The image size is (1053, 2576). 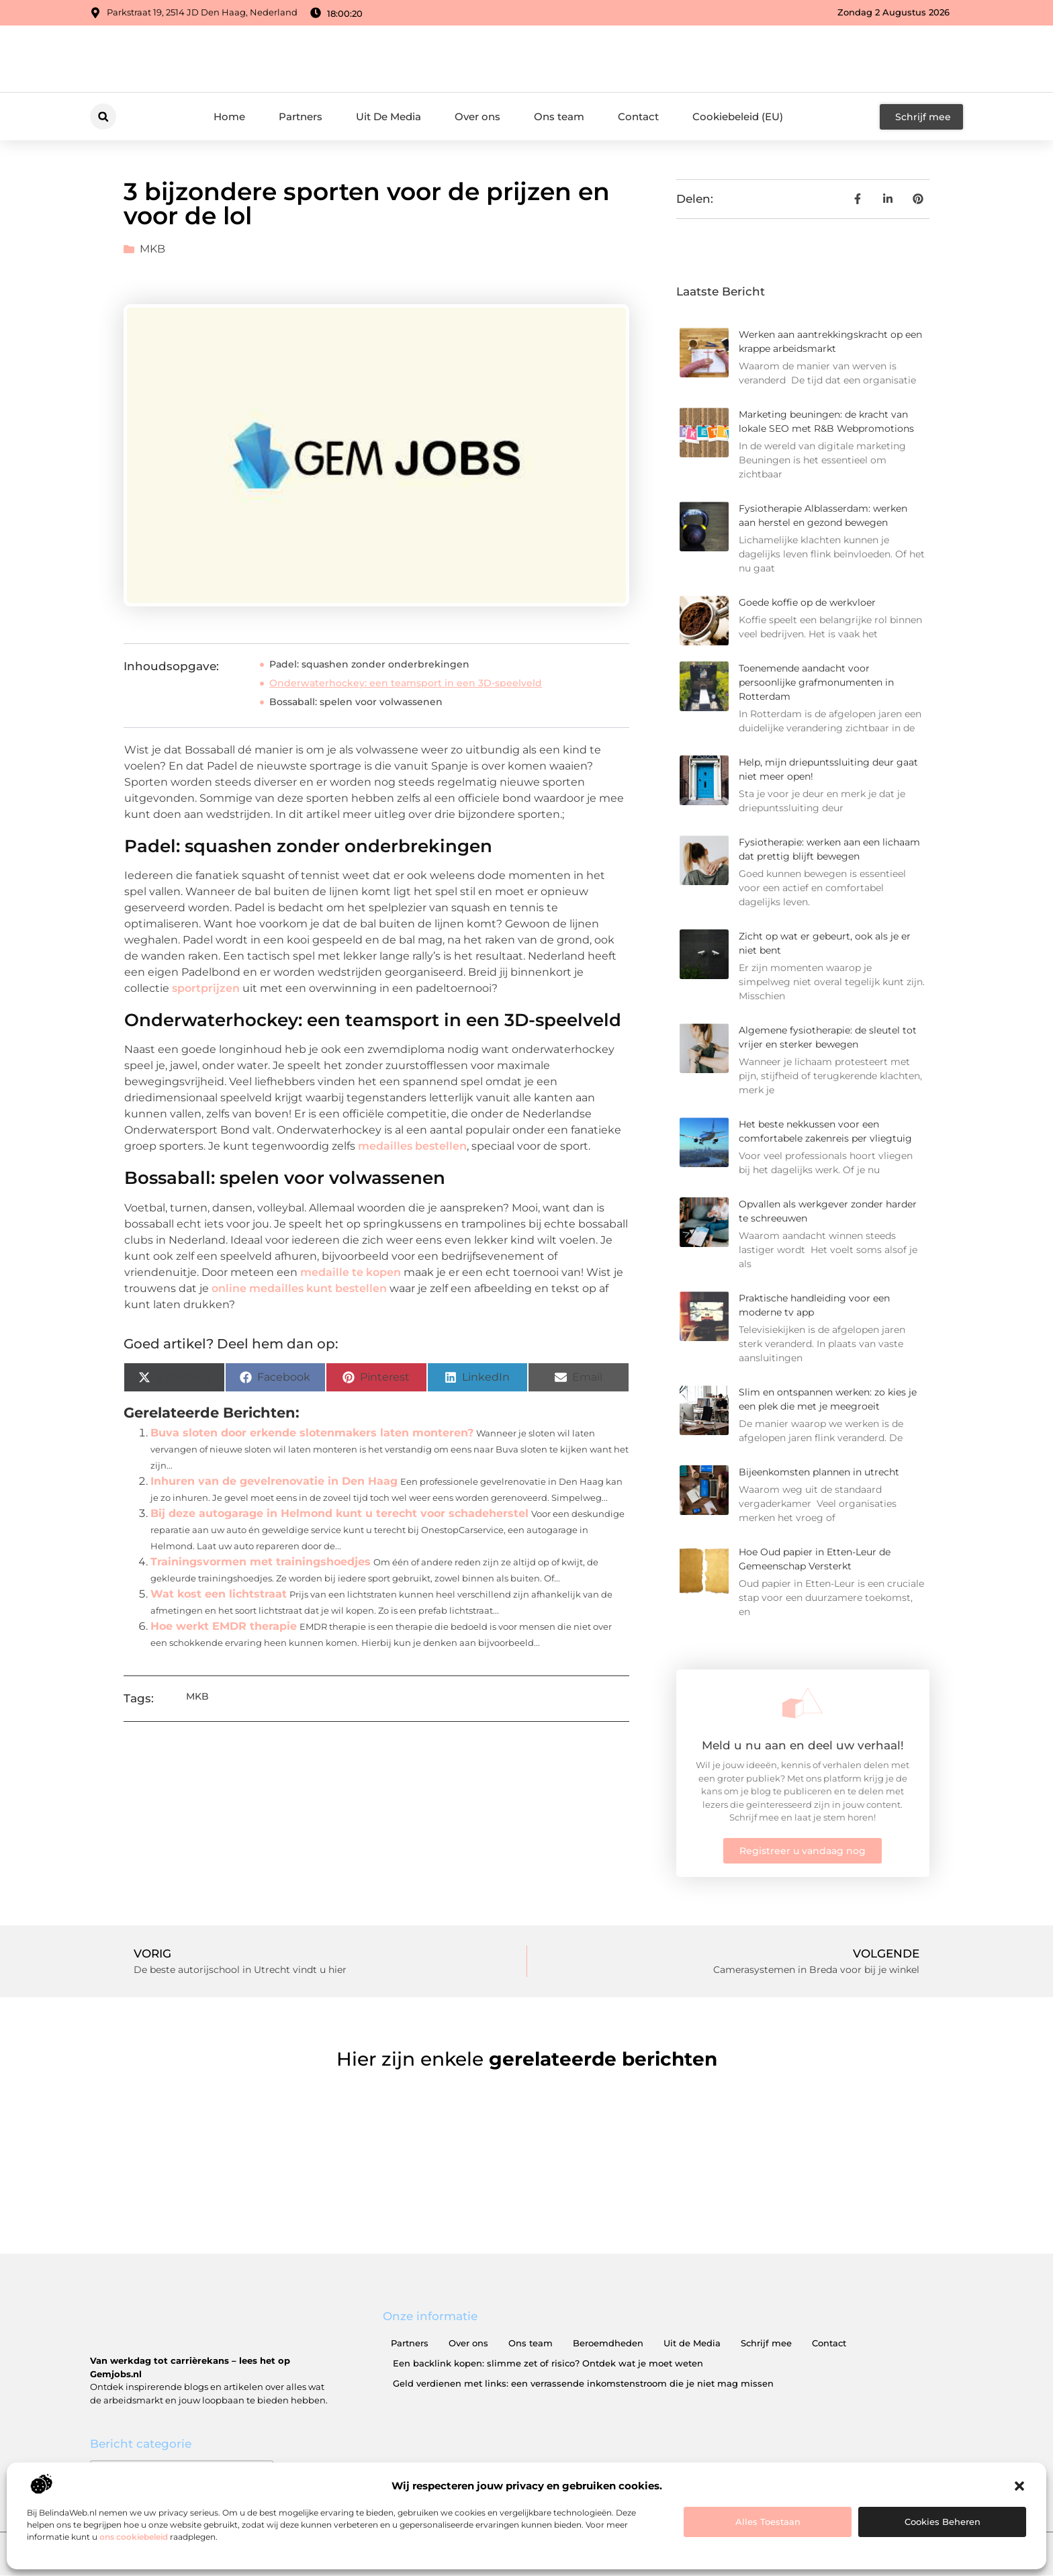 I want to click on ons cookiebeleid, so click(x=133, y=2537).